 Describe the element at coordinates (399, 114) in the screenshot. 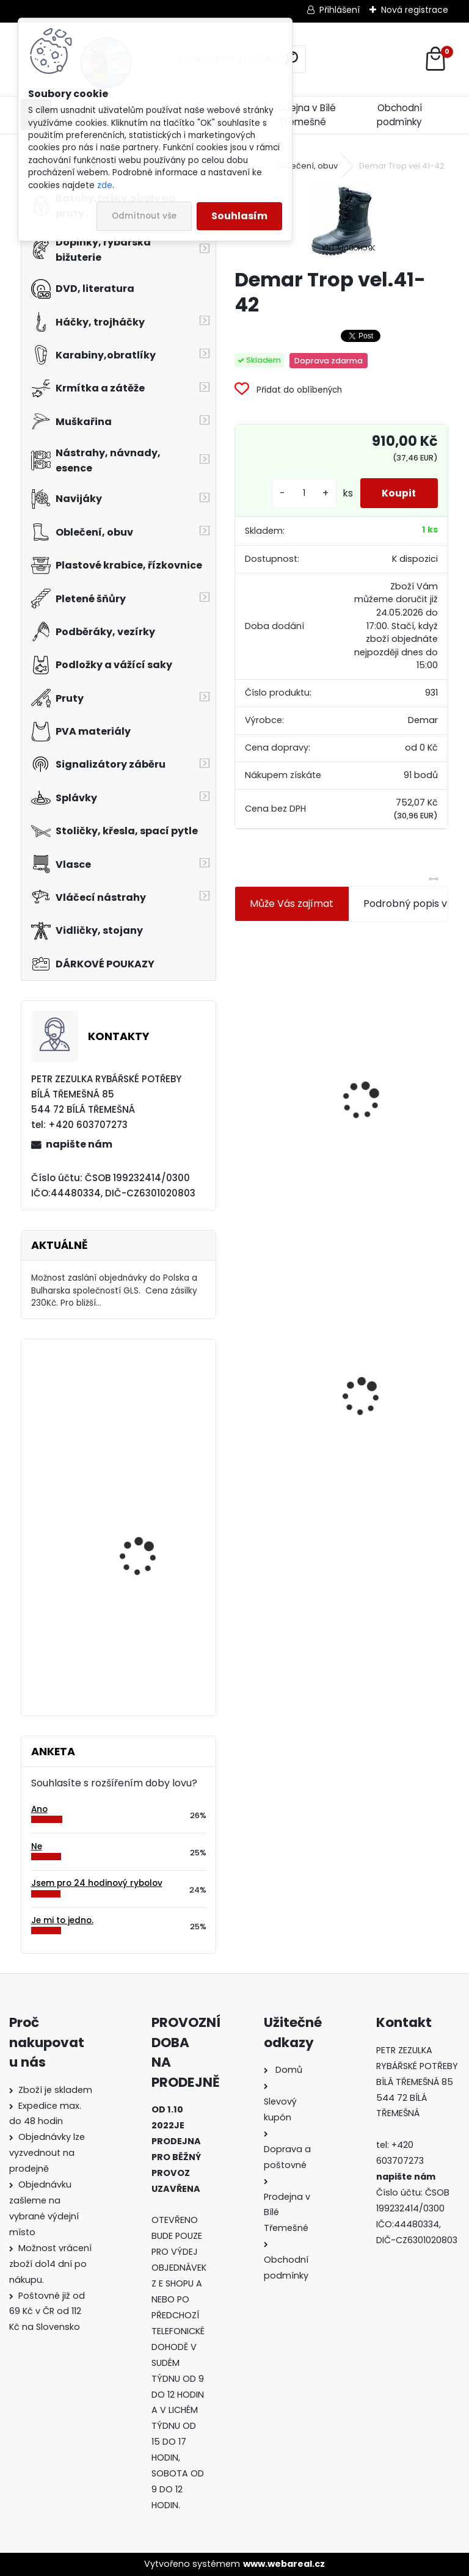

I see `Obchodní podmínky` at that location.